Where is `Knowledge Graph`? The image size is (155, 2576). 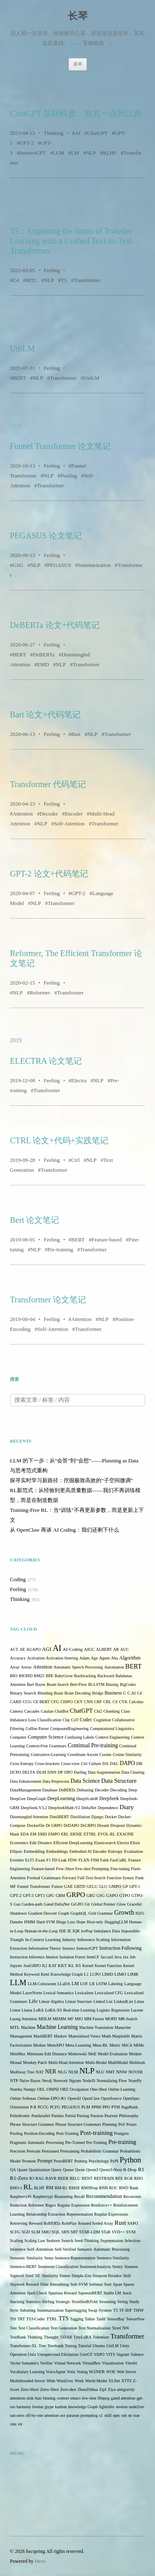 Knowledge Graph is located at coordinates (66, 1974).